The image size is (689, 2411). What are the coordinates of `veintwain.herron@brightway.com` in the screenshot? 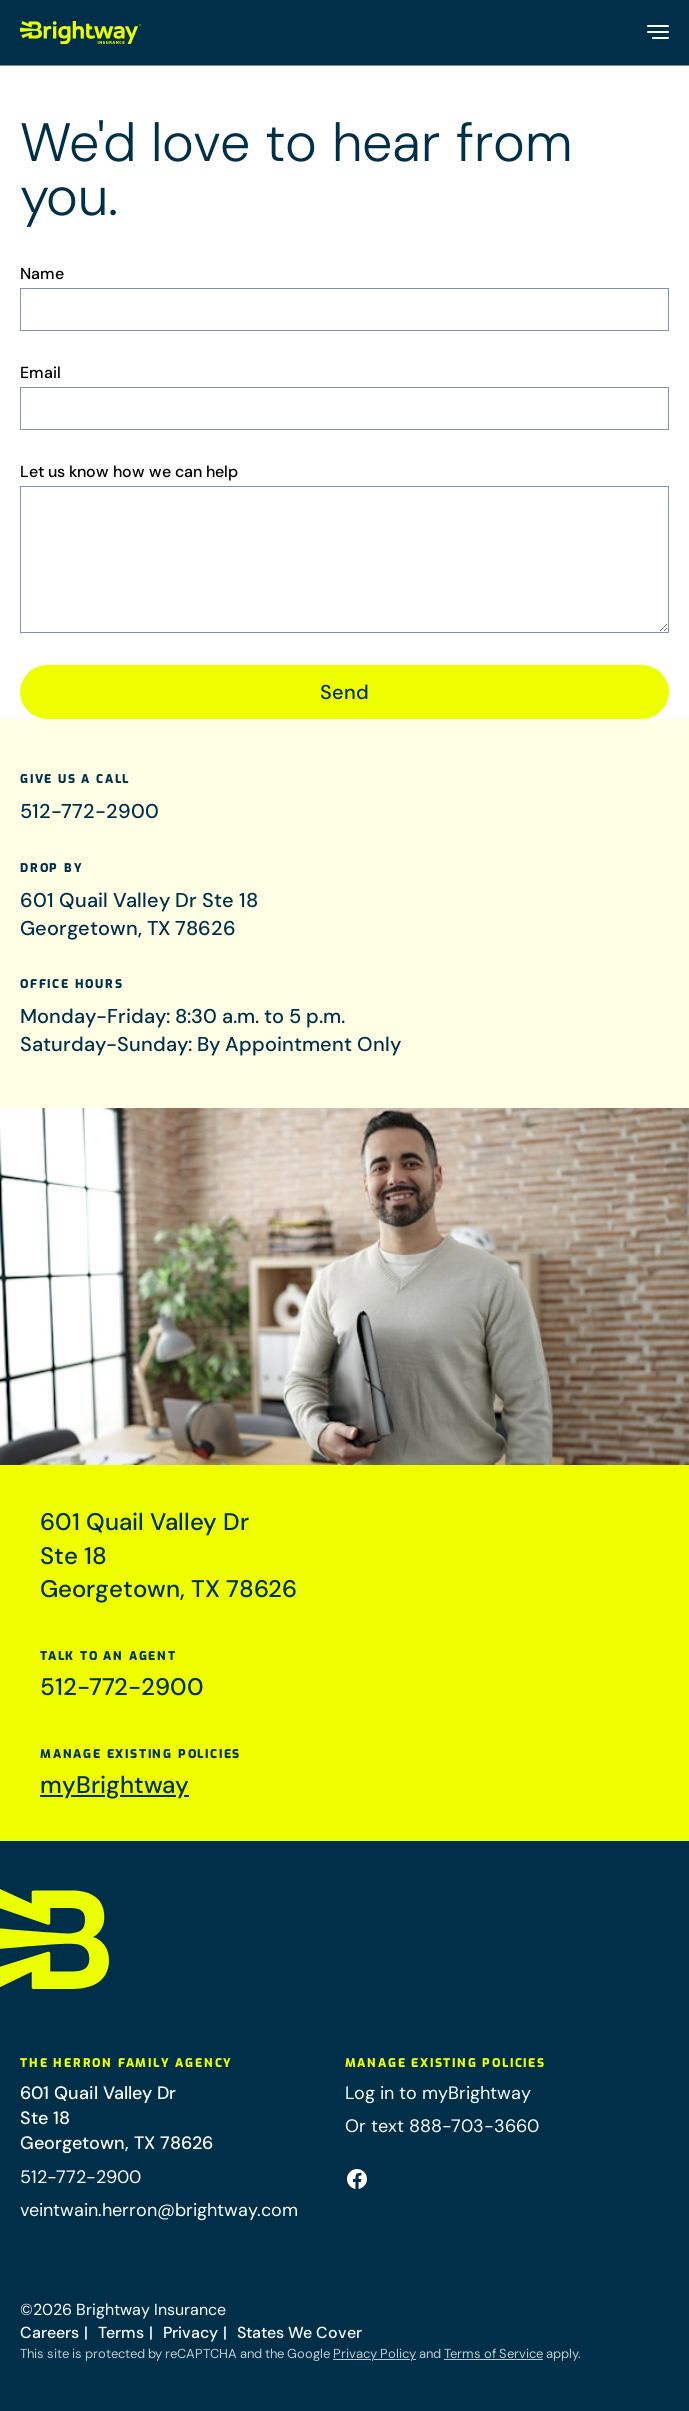 It's located at (159, 2210).